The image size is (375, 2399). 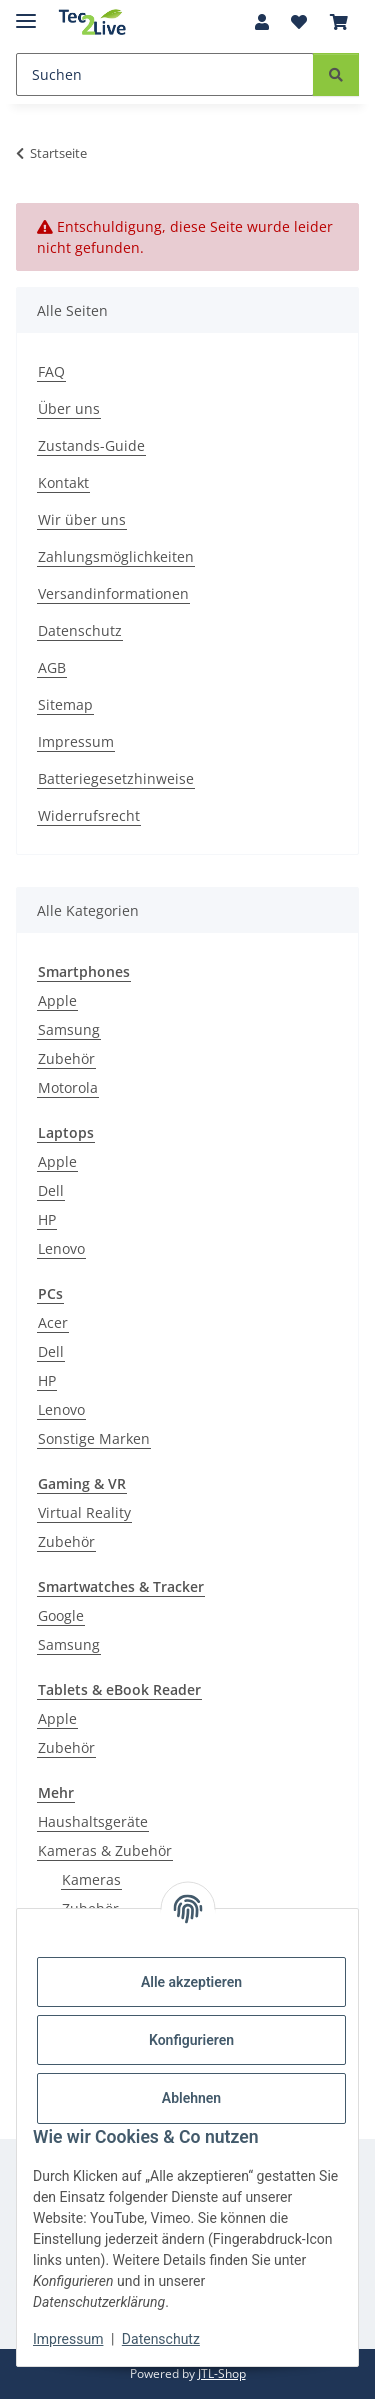 What do you see at coordinates (89, 815) in the screenshot?
I see `Widerrufsrecht` at bounding box center [89, 815].